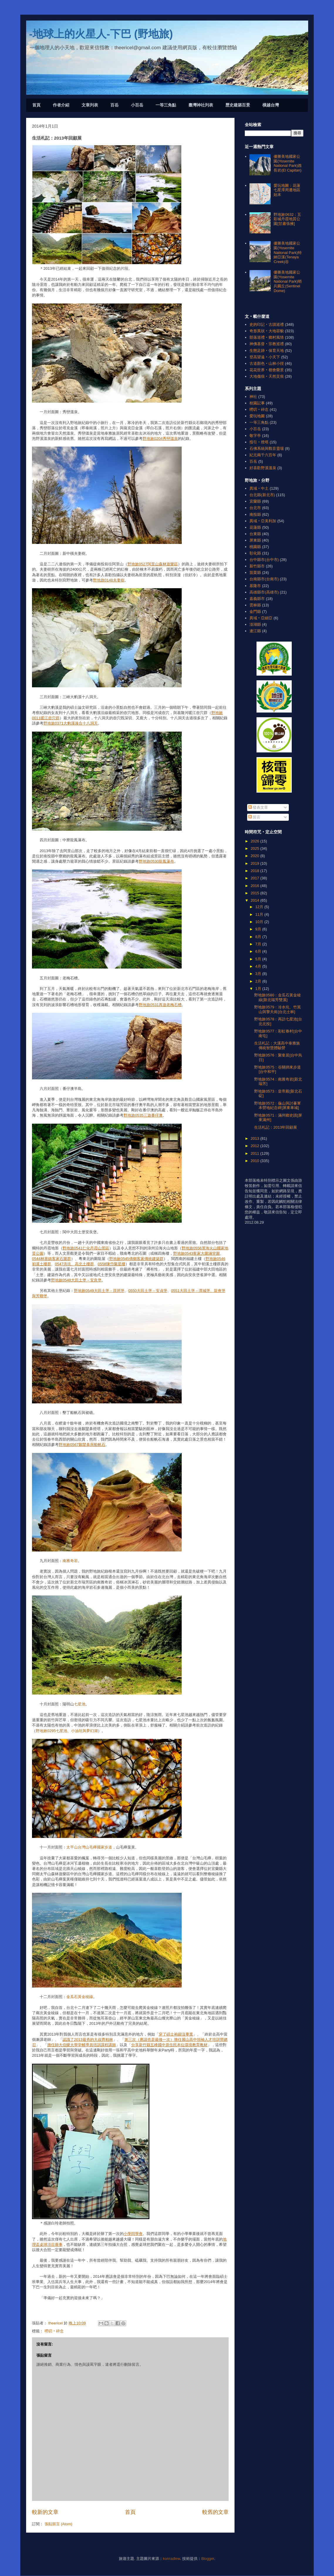  I want to click on 一等三角點, so click(166, 105).